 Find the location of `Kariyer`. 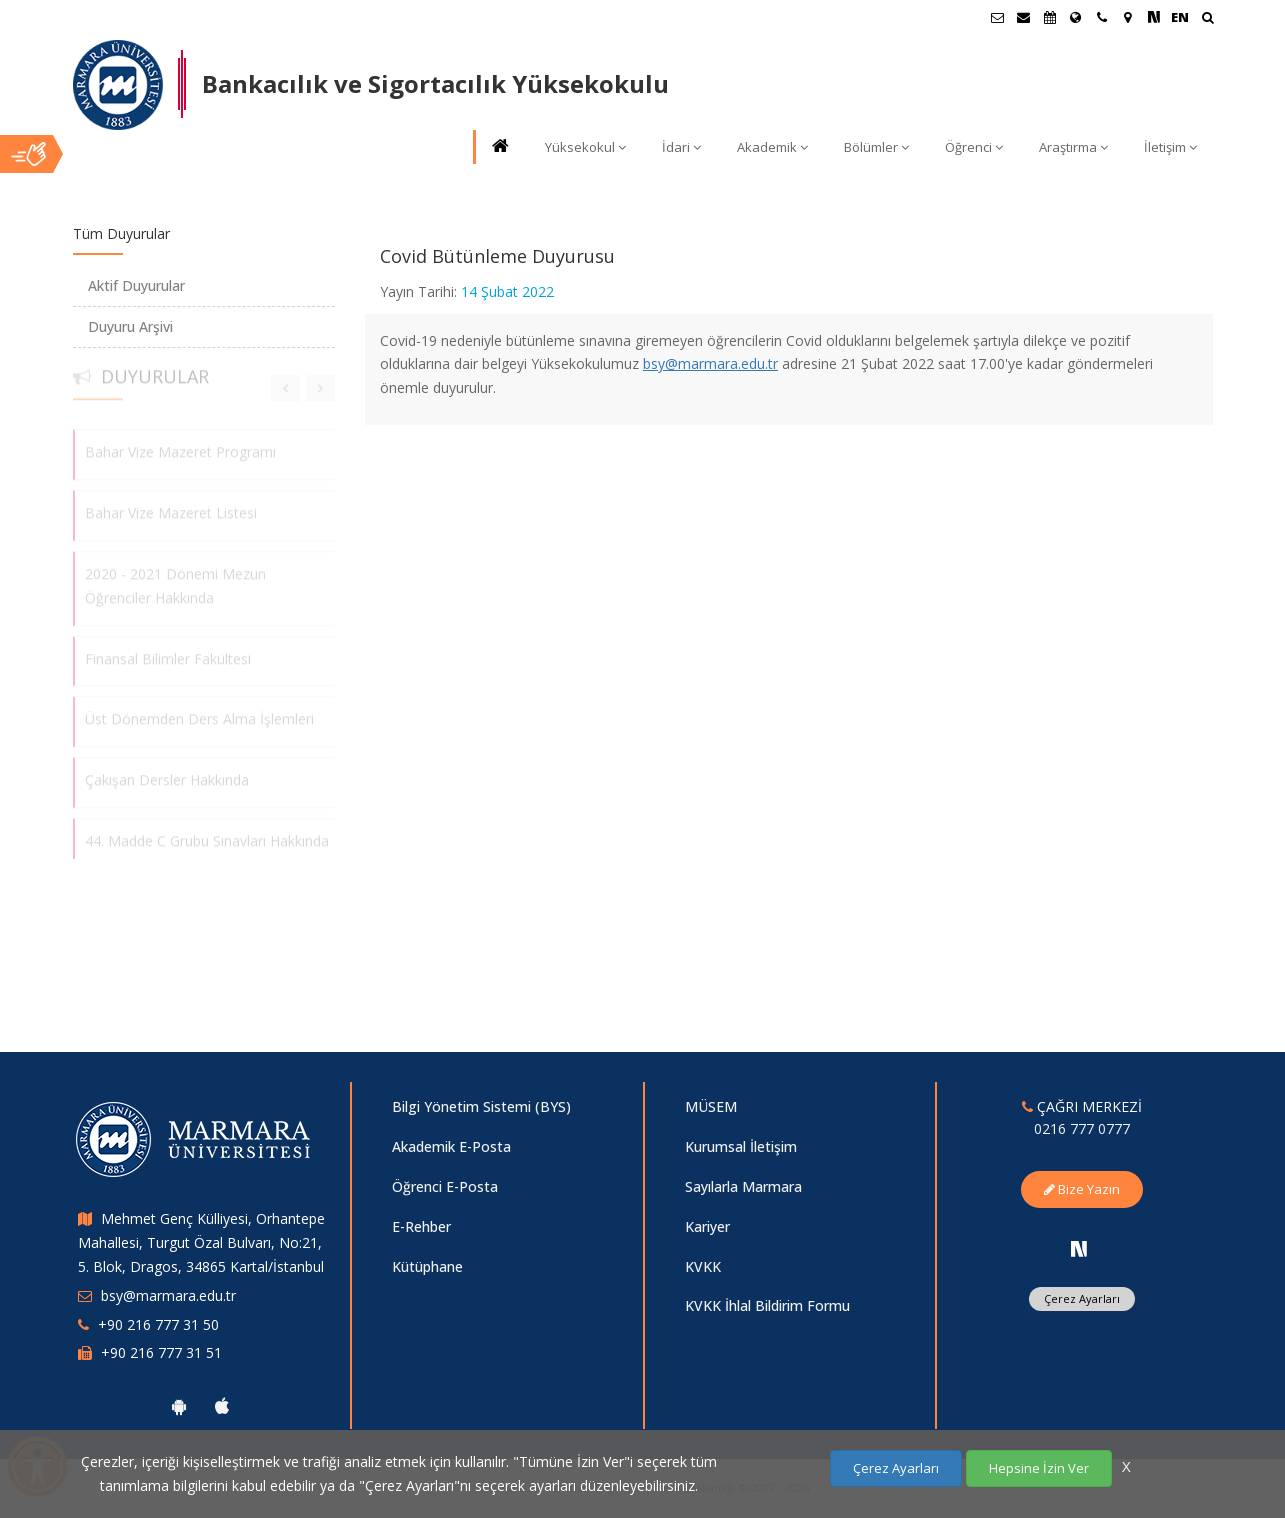

Kariyer is located at coordinates (707, 1226).